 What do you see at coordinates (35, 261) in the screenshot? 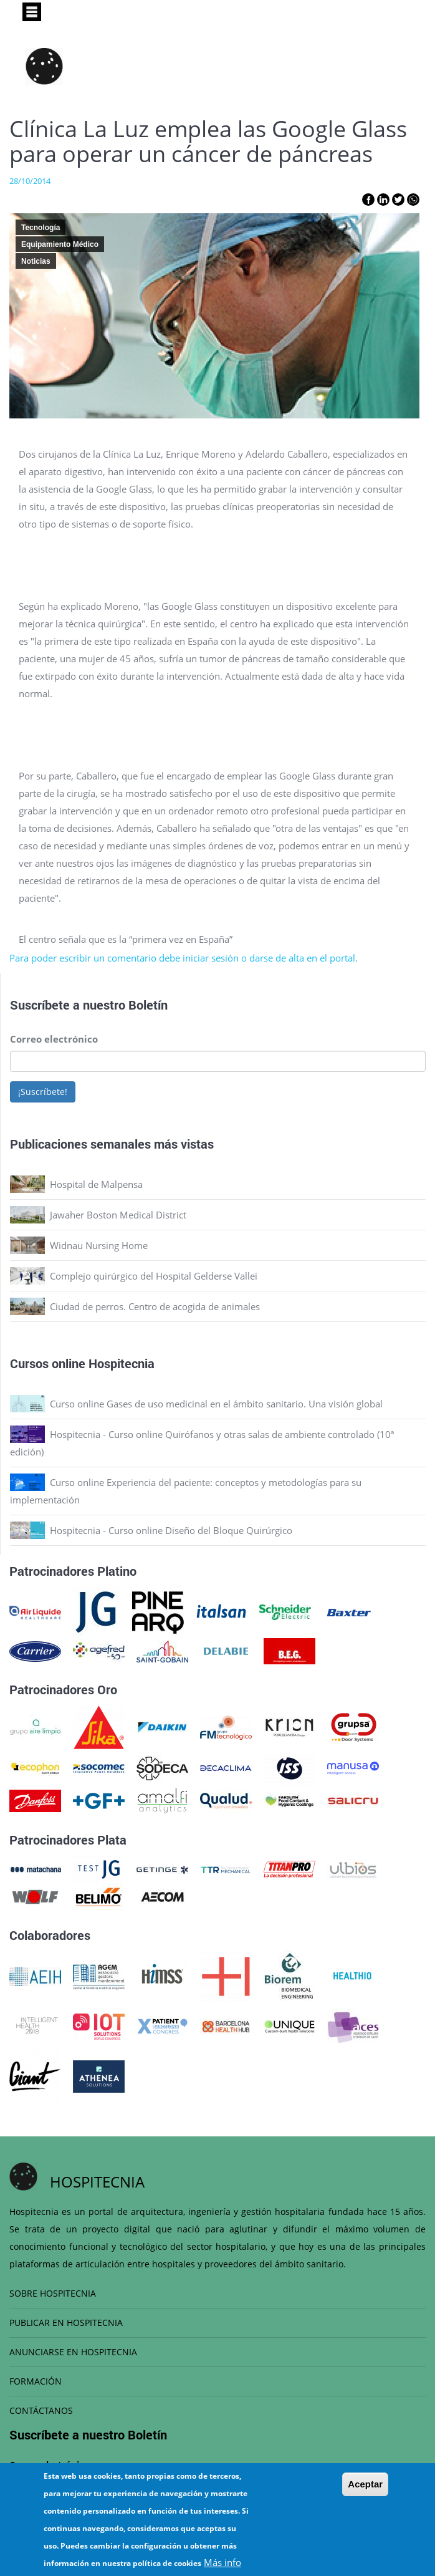
I see `Noticias` at bounding box center [35, 261].